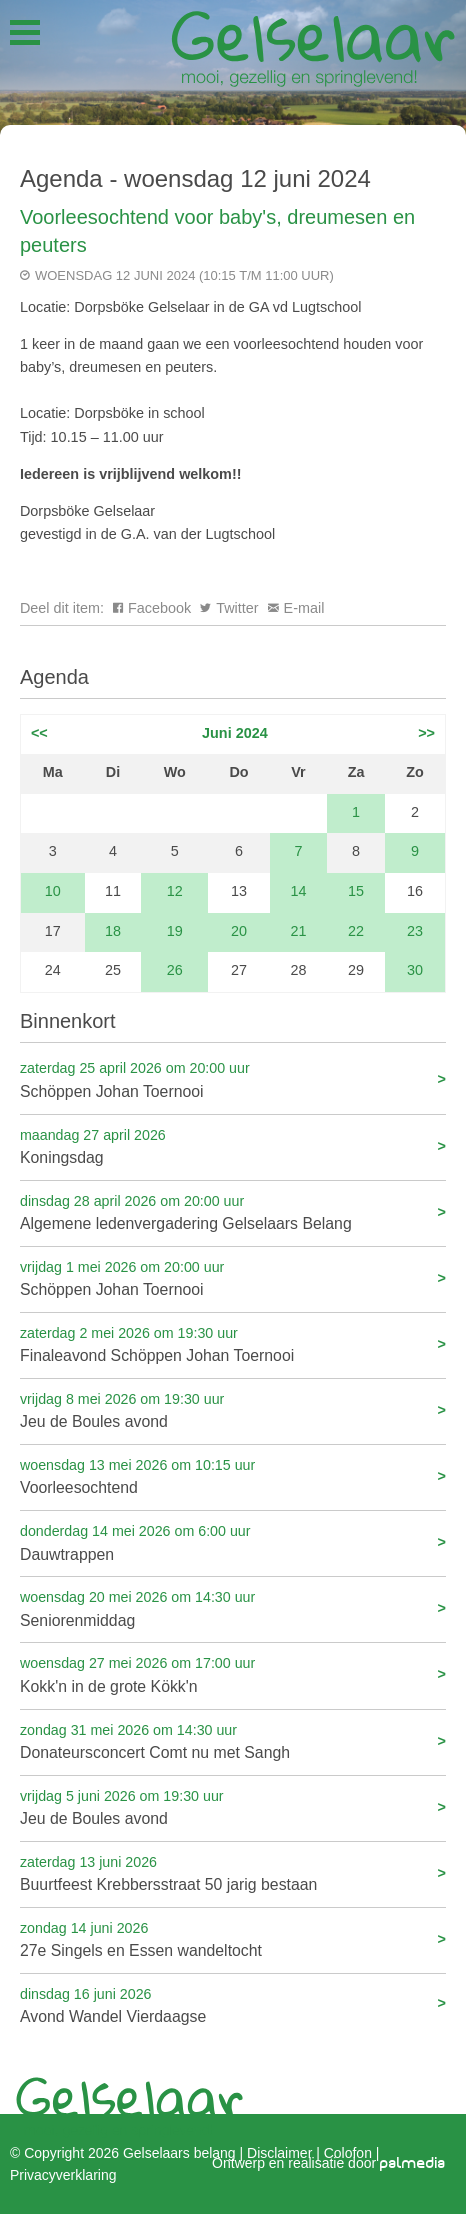 This screenshot has height=2214, width=466. I want to click on Seniorenmiddag, so click(233, 1607).